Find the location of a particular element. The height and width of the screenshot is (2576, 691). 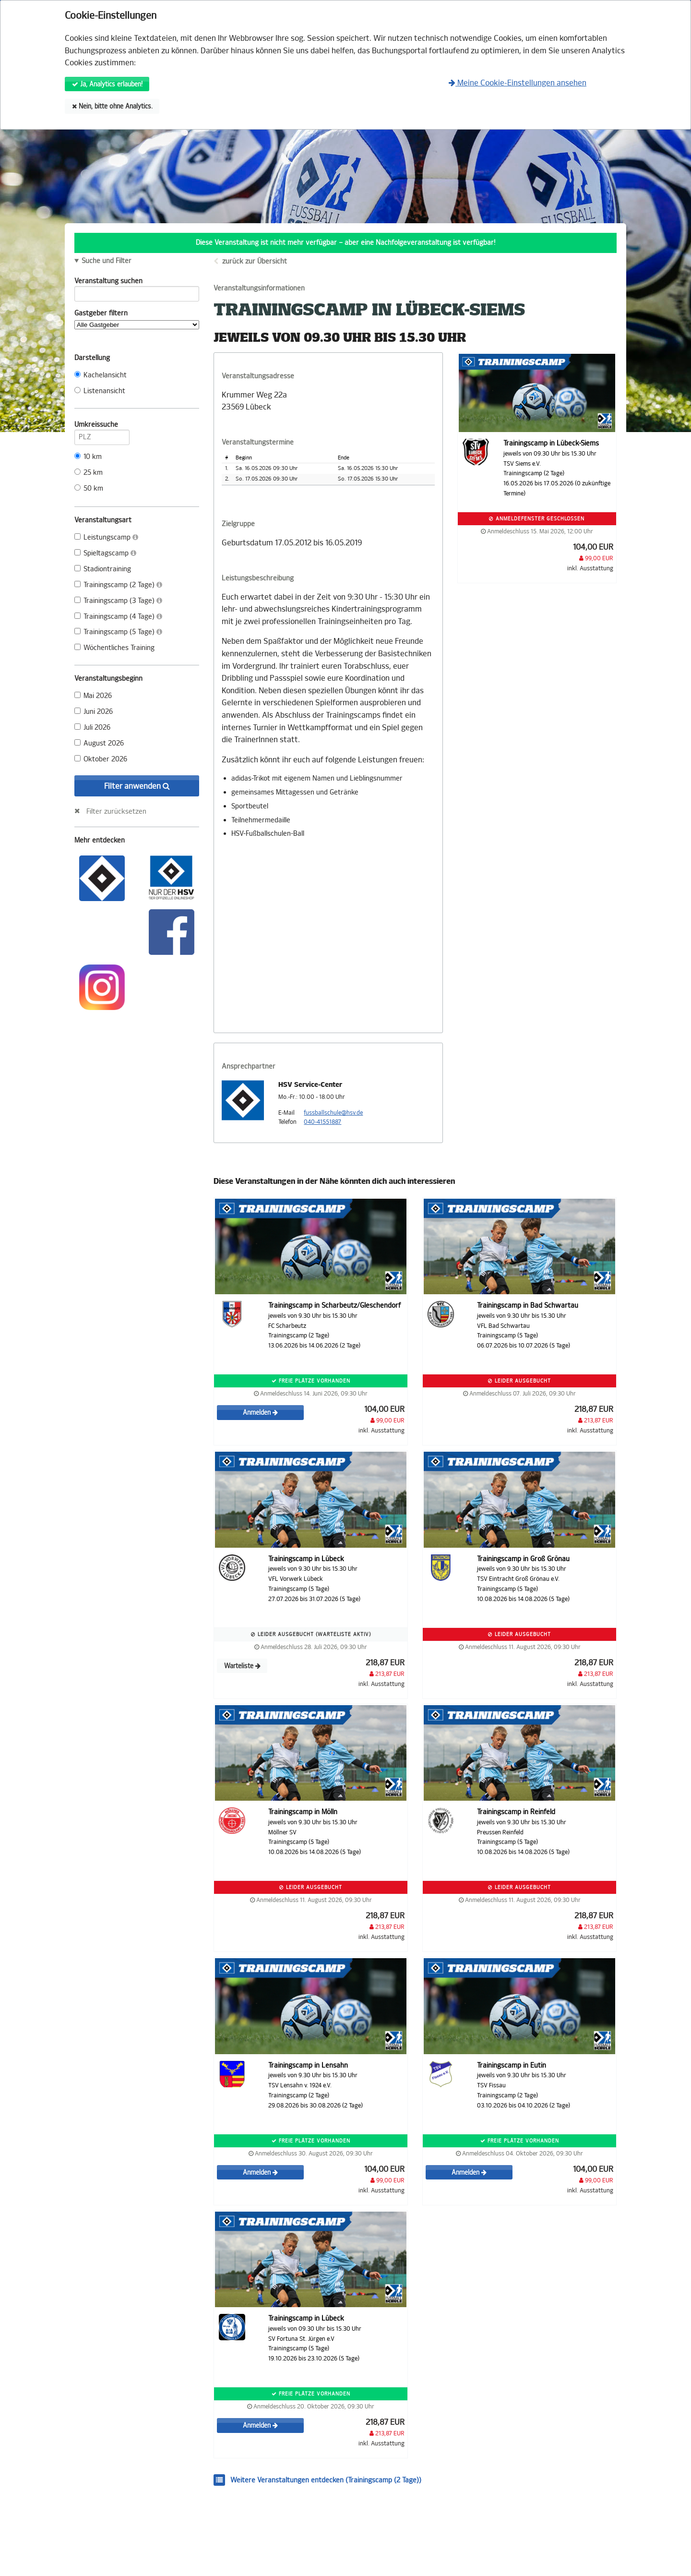

Juni 2026 is located at coordinates (93, 712).